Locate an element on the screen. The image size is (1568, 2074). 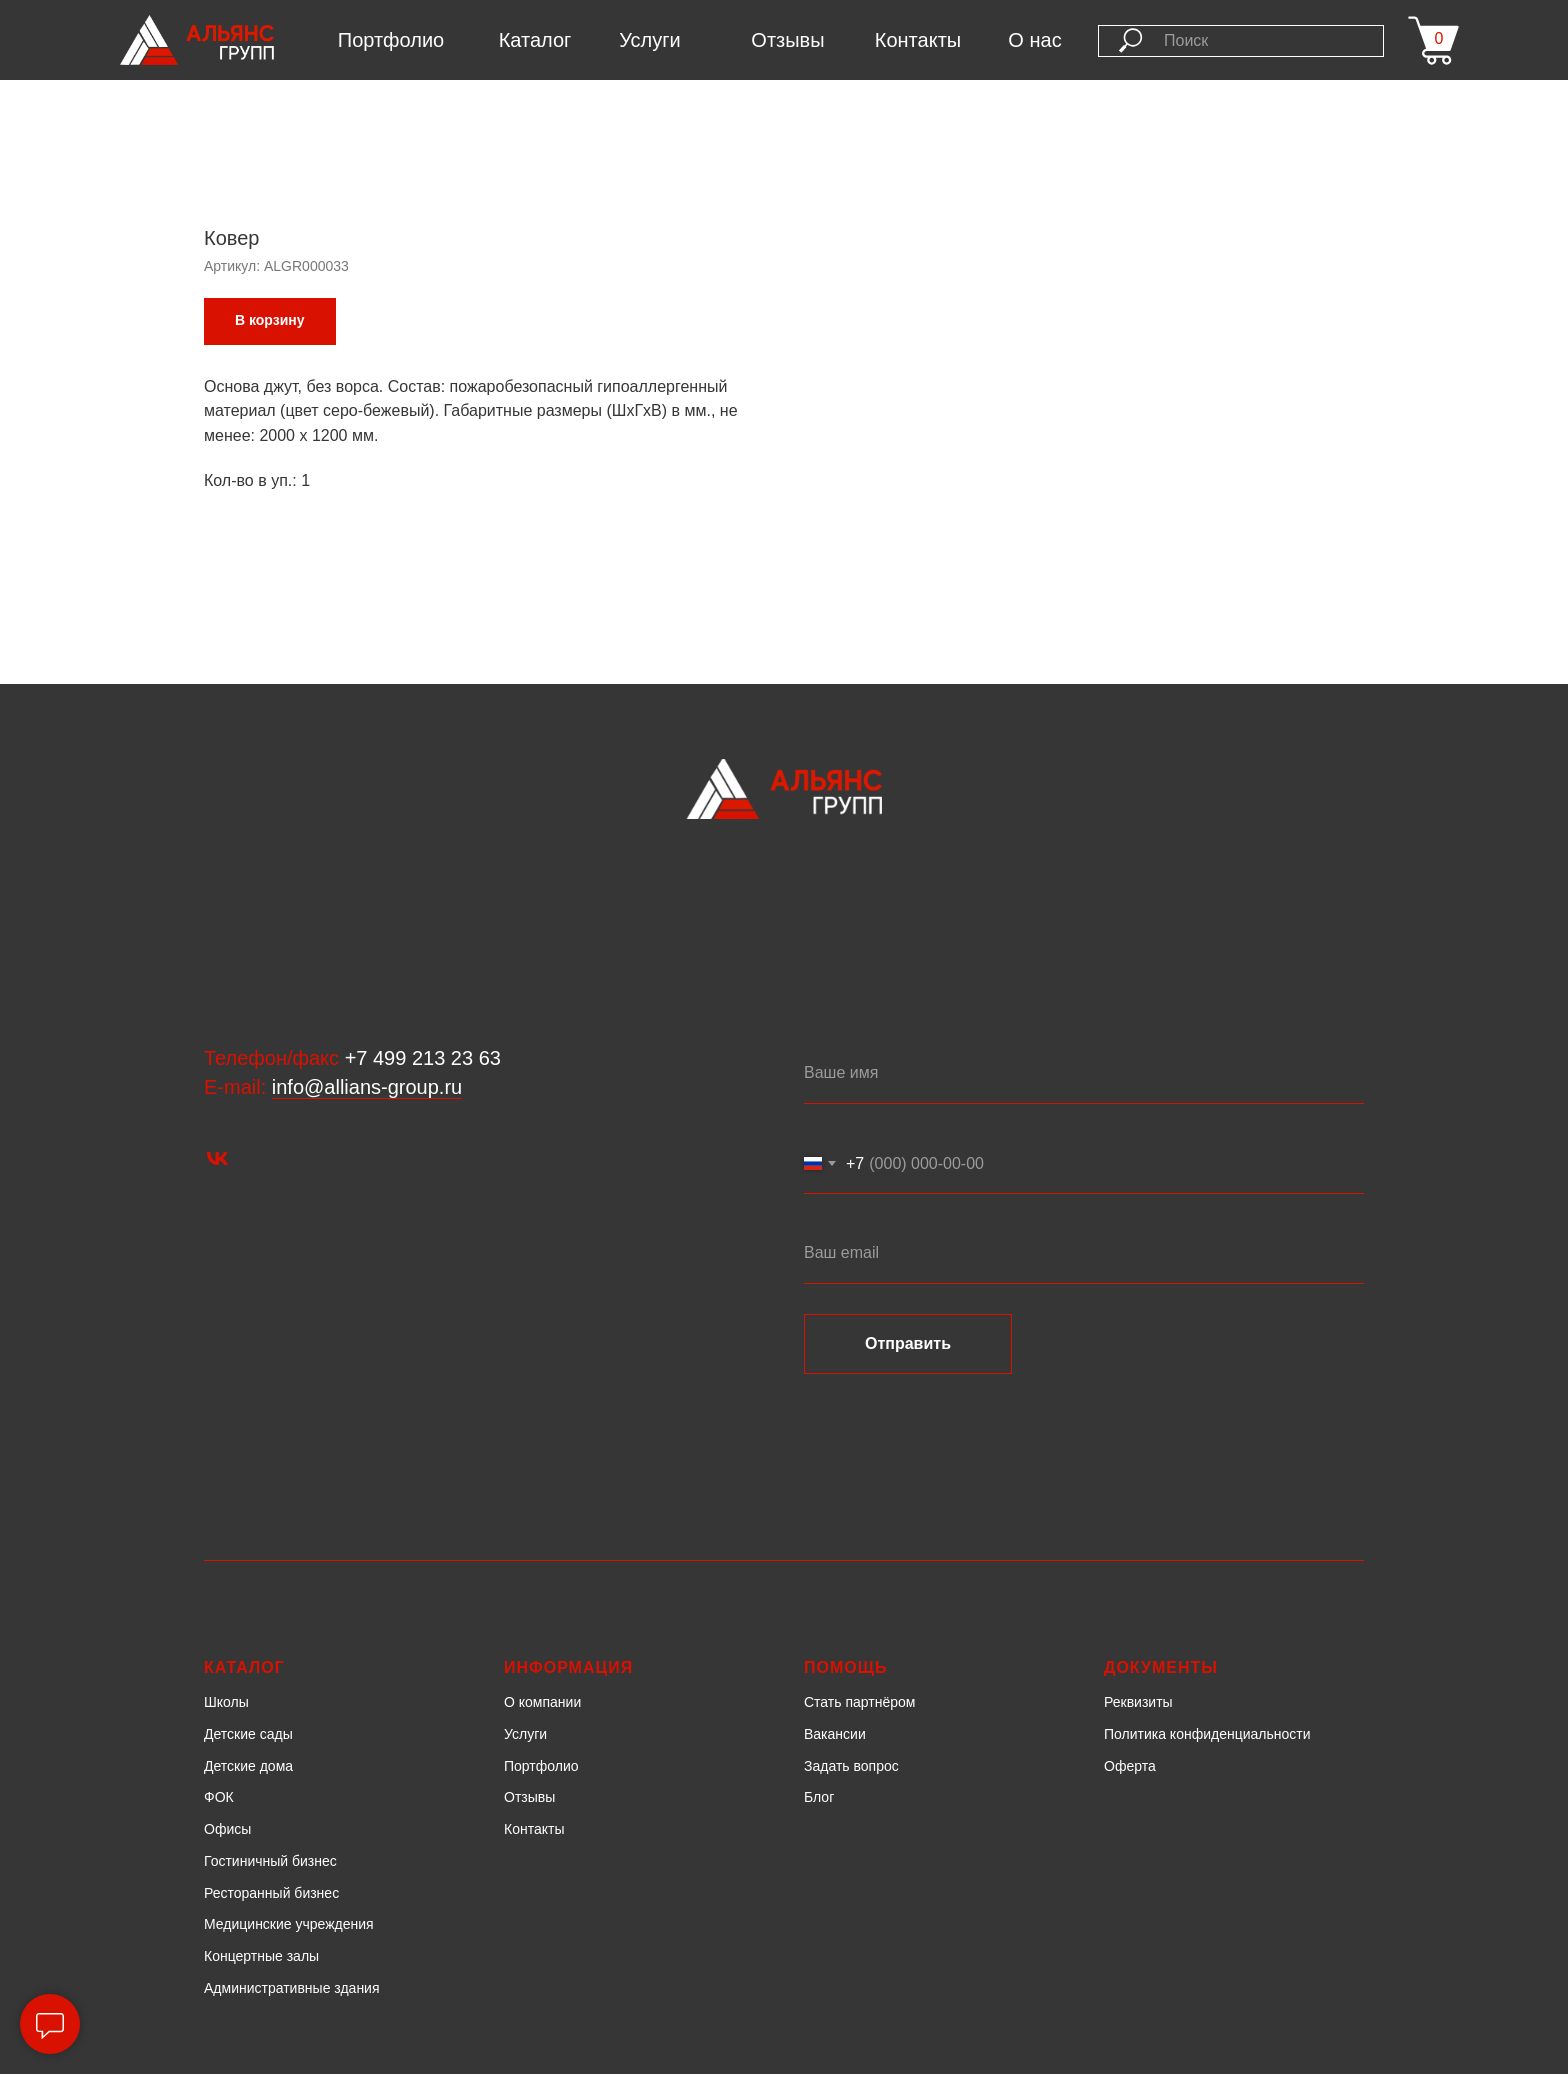
Услуги is located at coordinates (650, 40).